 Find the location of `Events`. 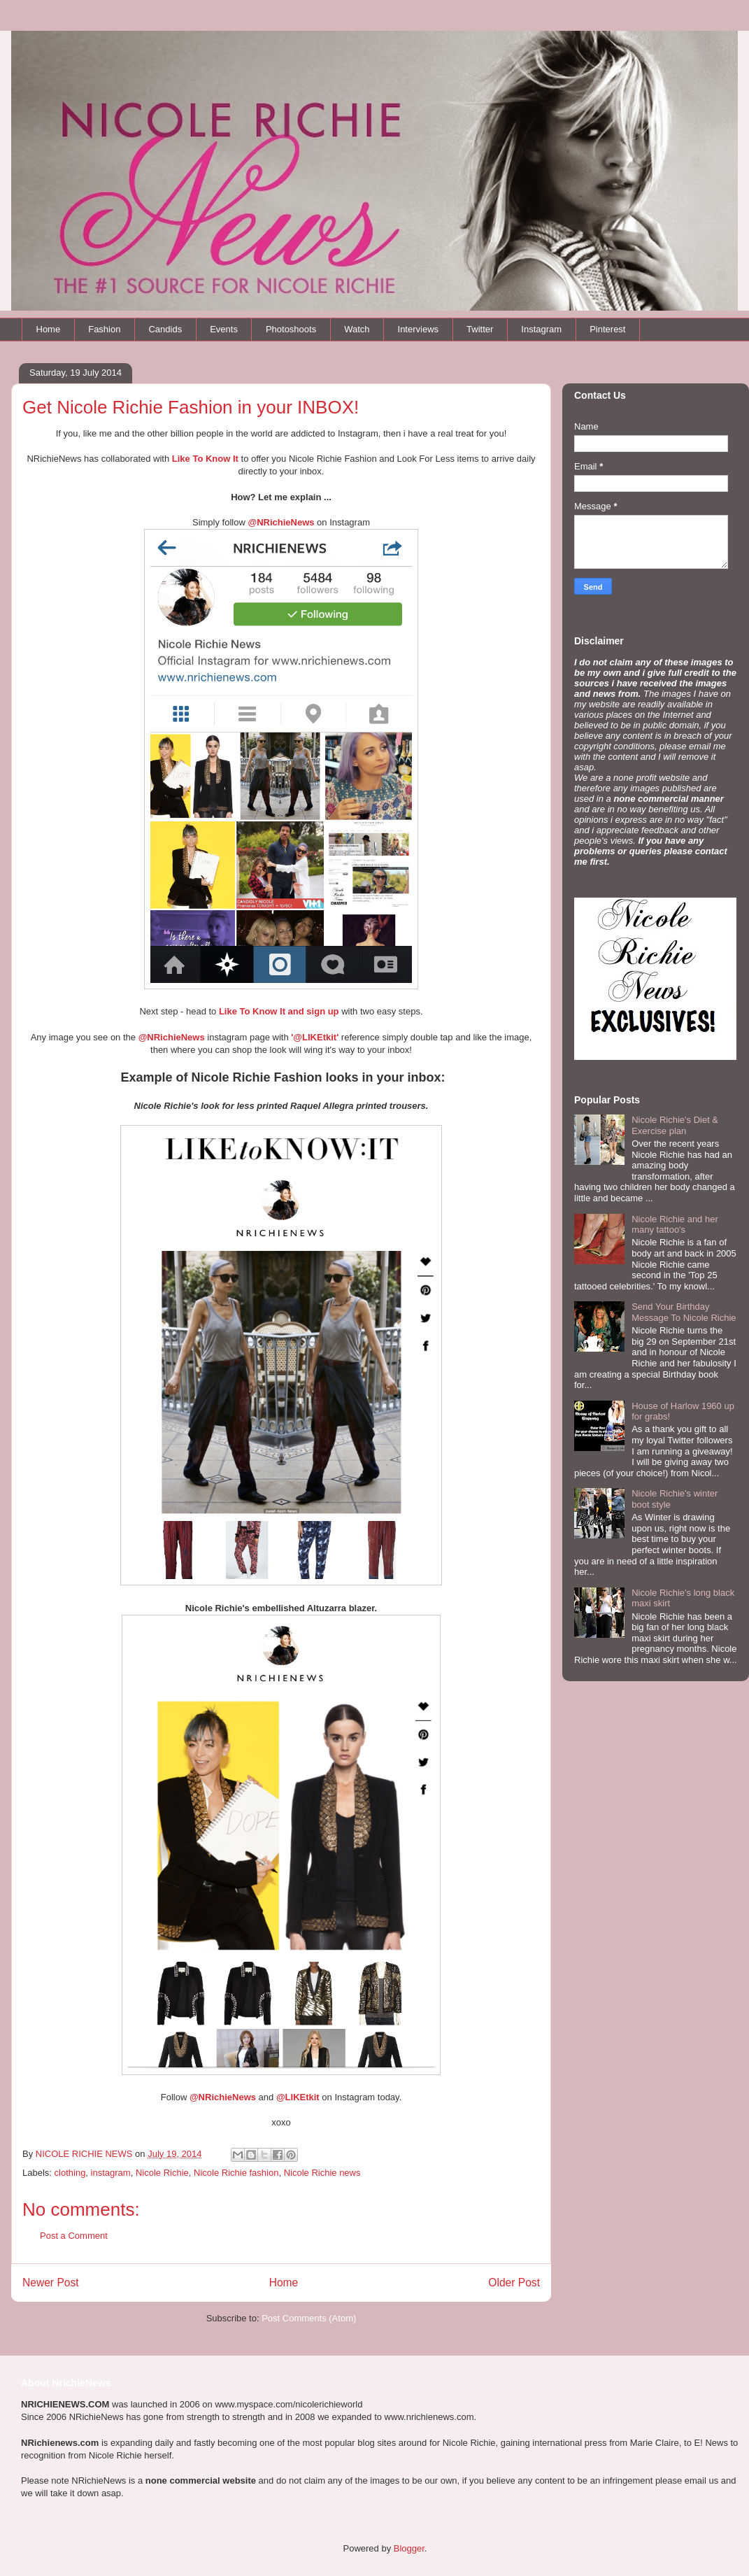

Events is located at coordinates (224, 329).